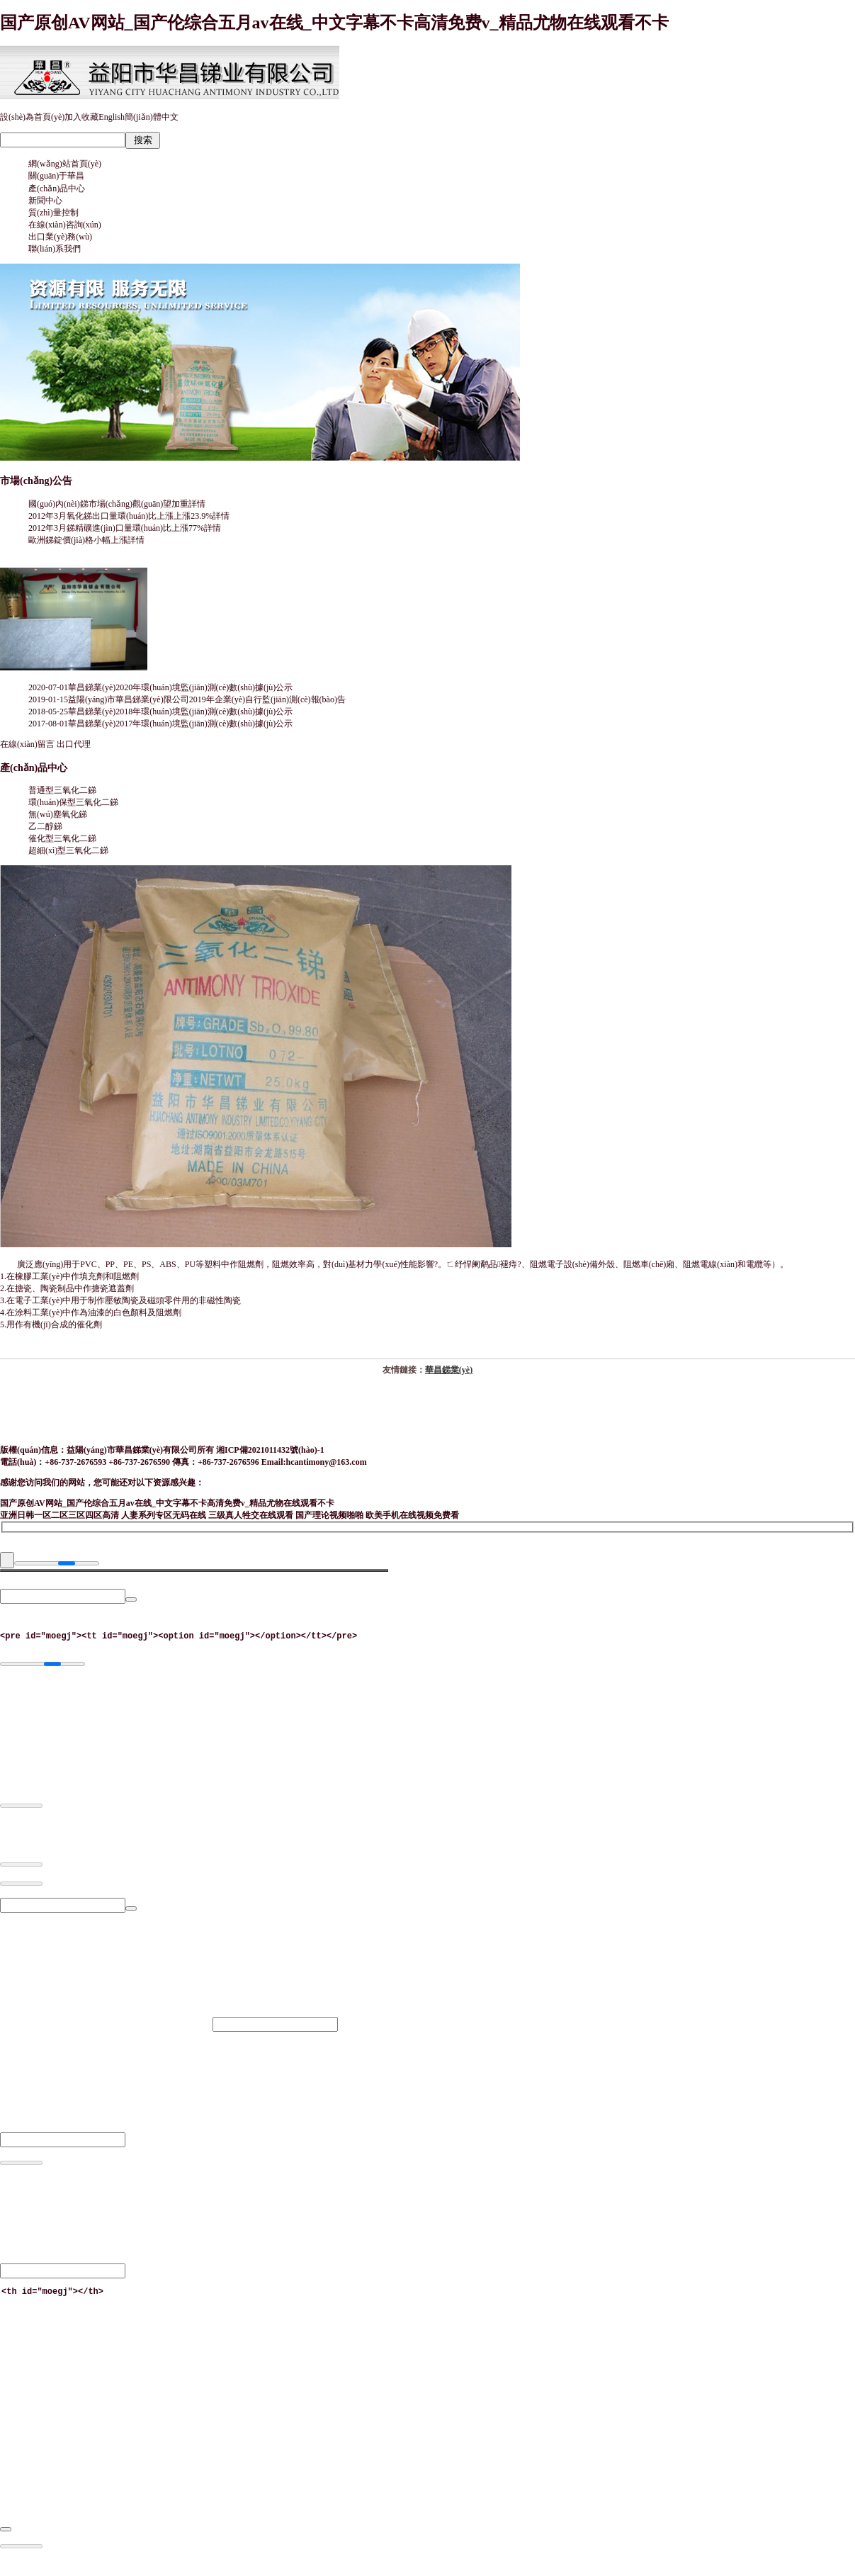  I want to click on 產(chǎn)品中心, so click(33, 767).